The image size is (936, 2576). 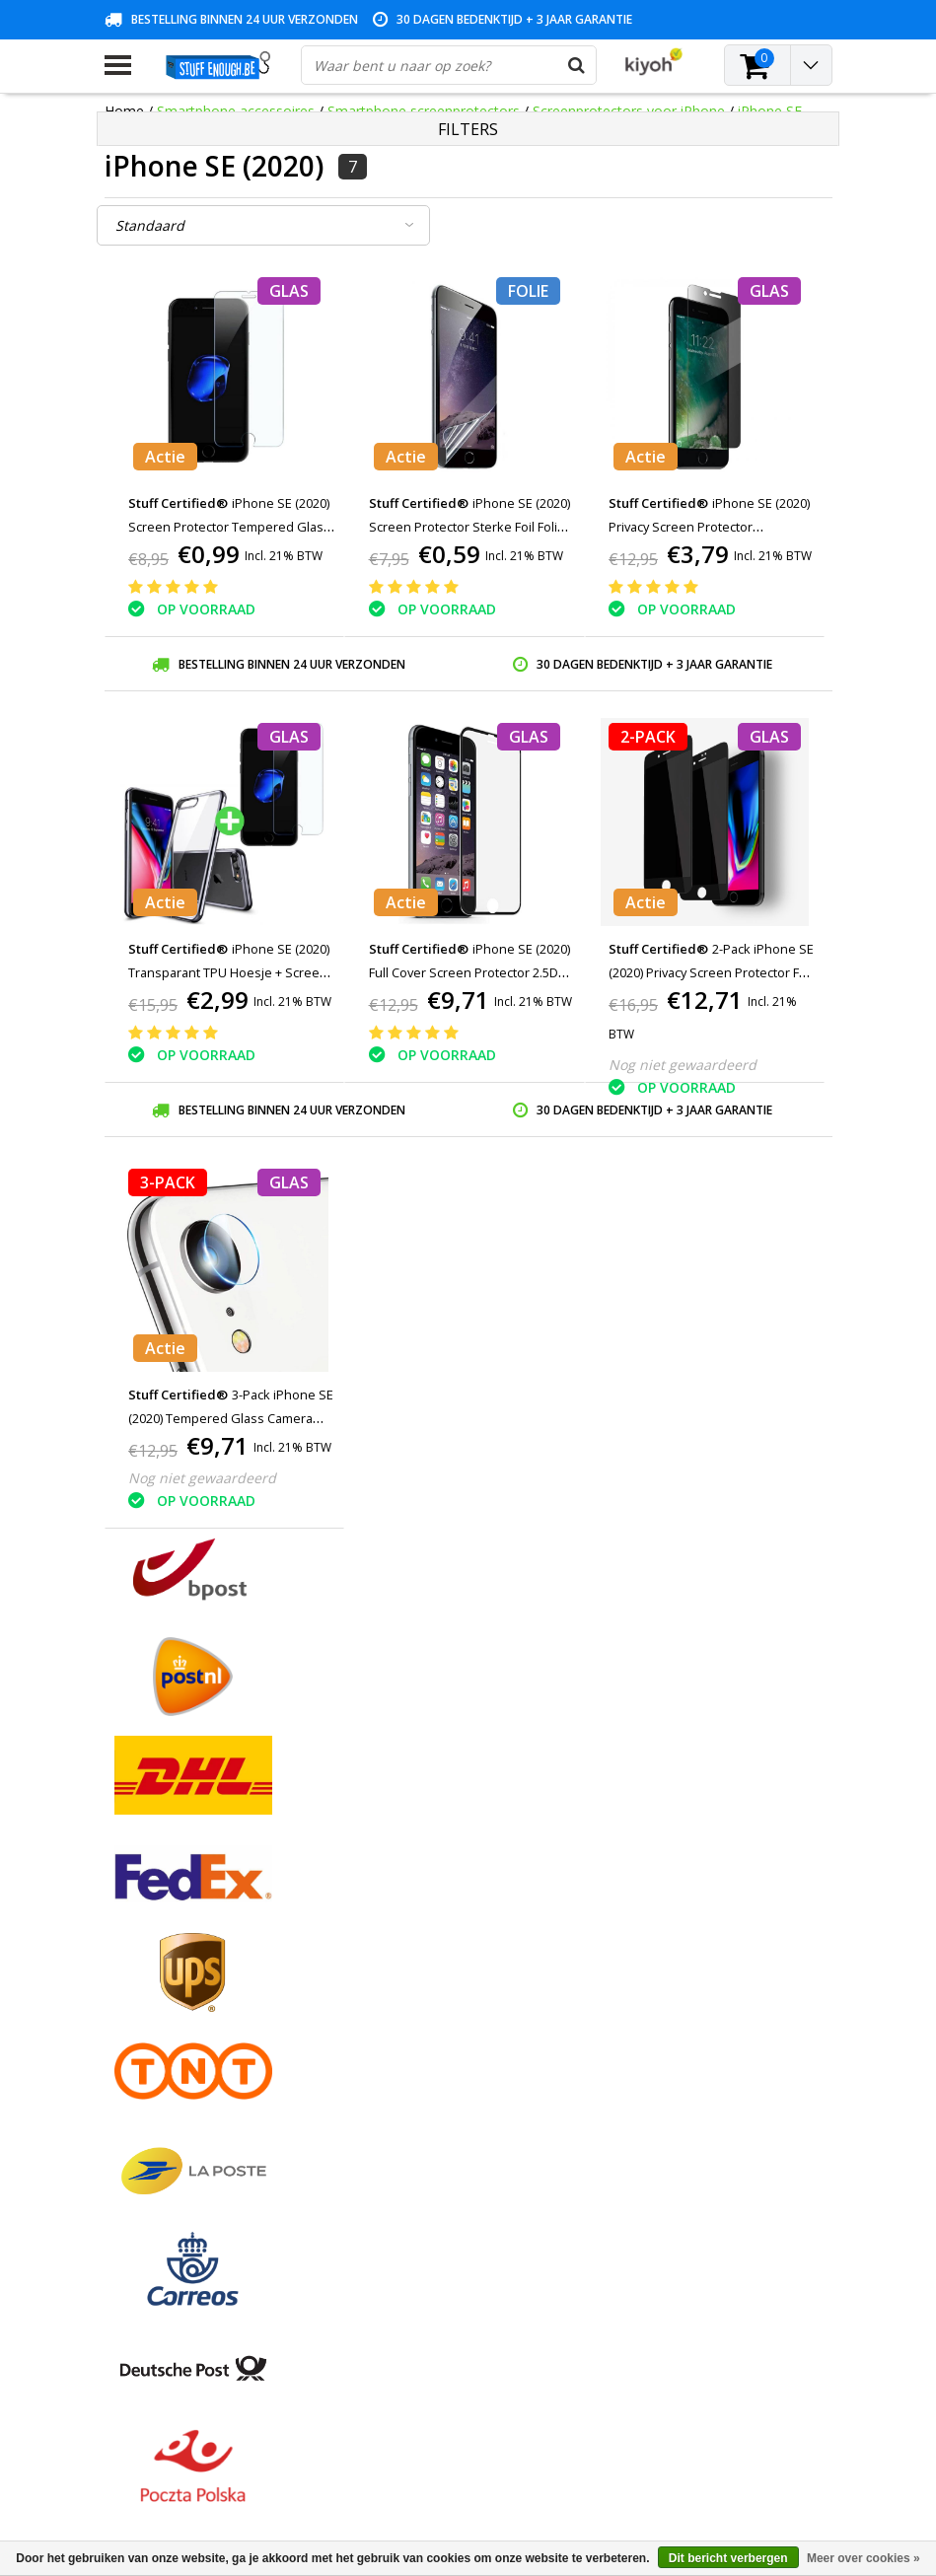 What do you see at coordinates (711, 2468) in the screenshot?
I see `(+32)476 57 85 56` at bounding box center [711, 2468].